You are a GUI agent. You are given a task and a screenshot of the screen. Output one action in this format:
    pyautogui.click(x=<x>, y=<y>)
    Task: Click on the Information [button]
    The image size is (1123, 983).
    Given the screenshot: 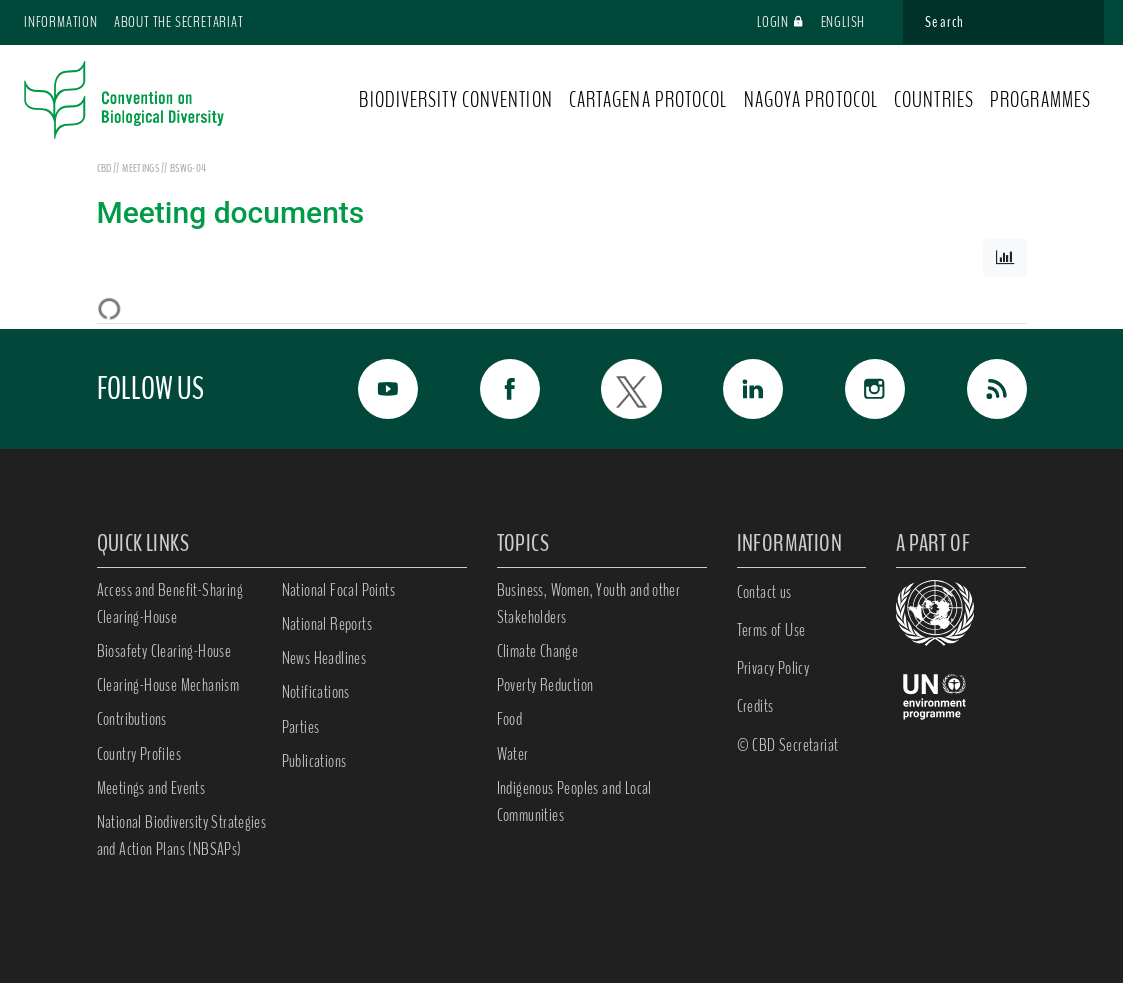 What is the action you would take?
    pyautogui.click(x=61, y=22)
    